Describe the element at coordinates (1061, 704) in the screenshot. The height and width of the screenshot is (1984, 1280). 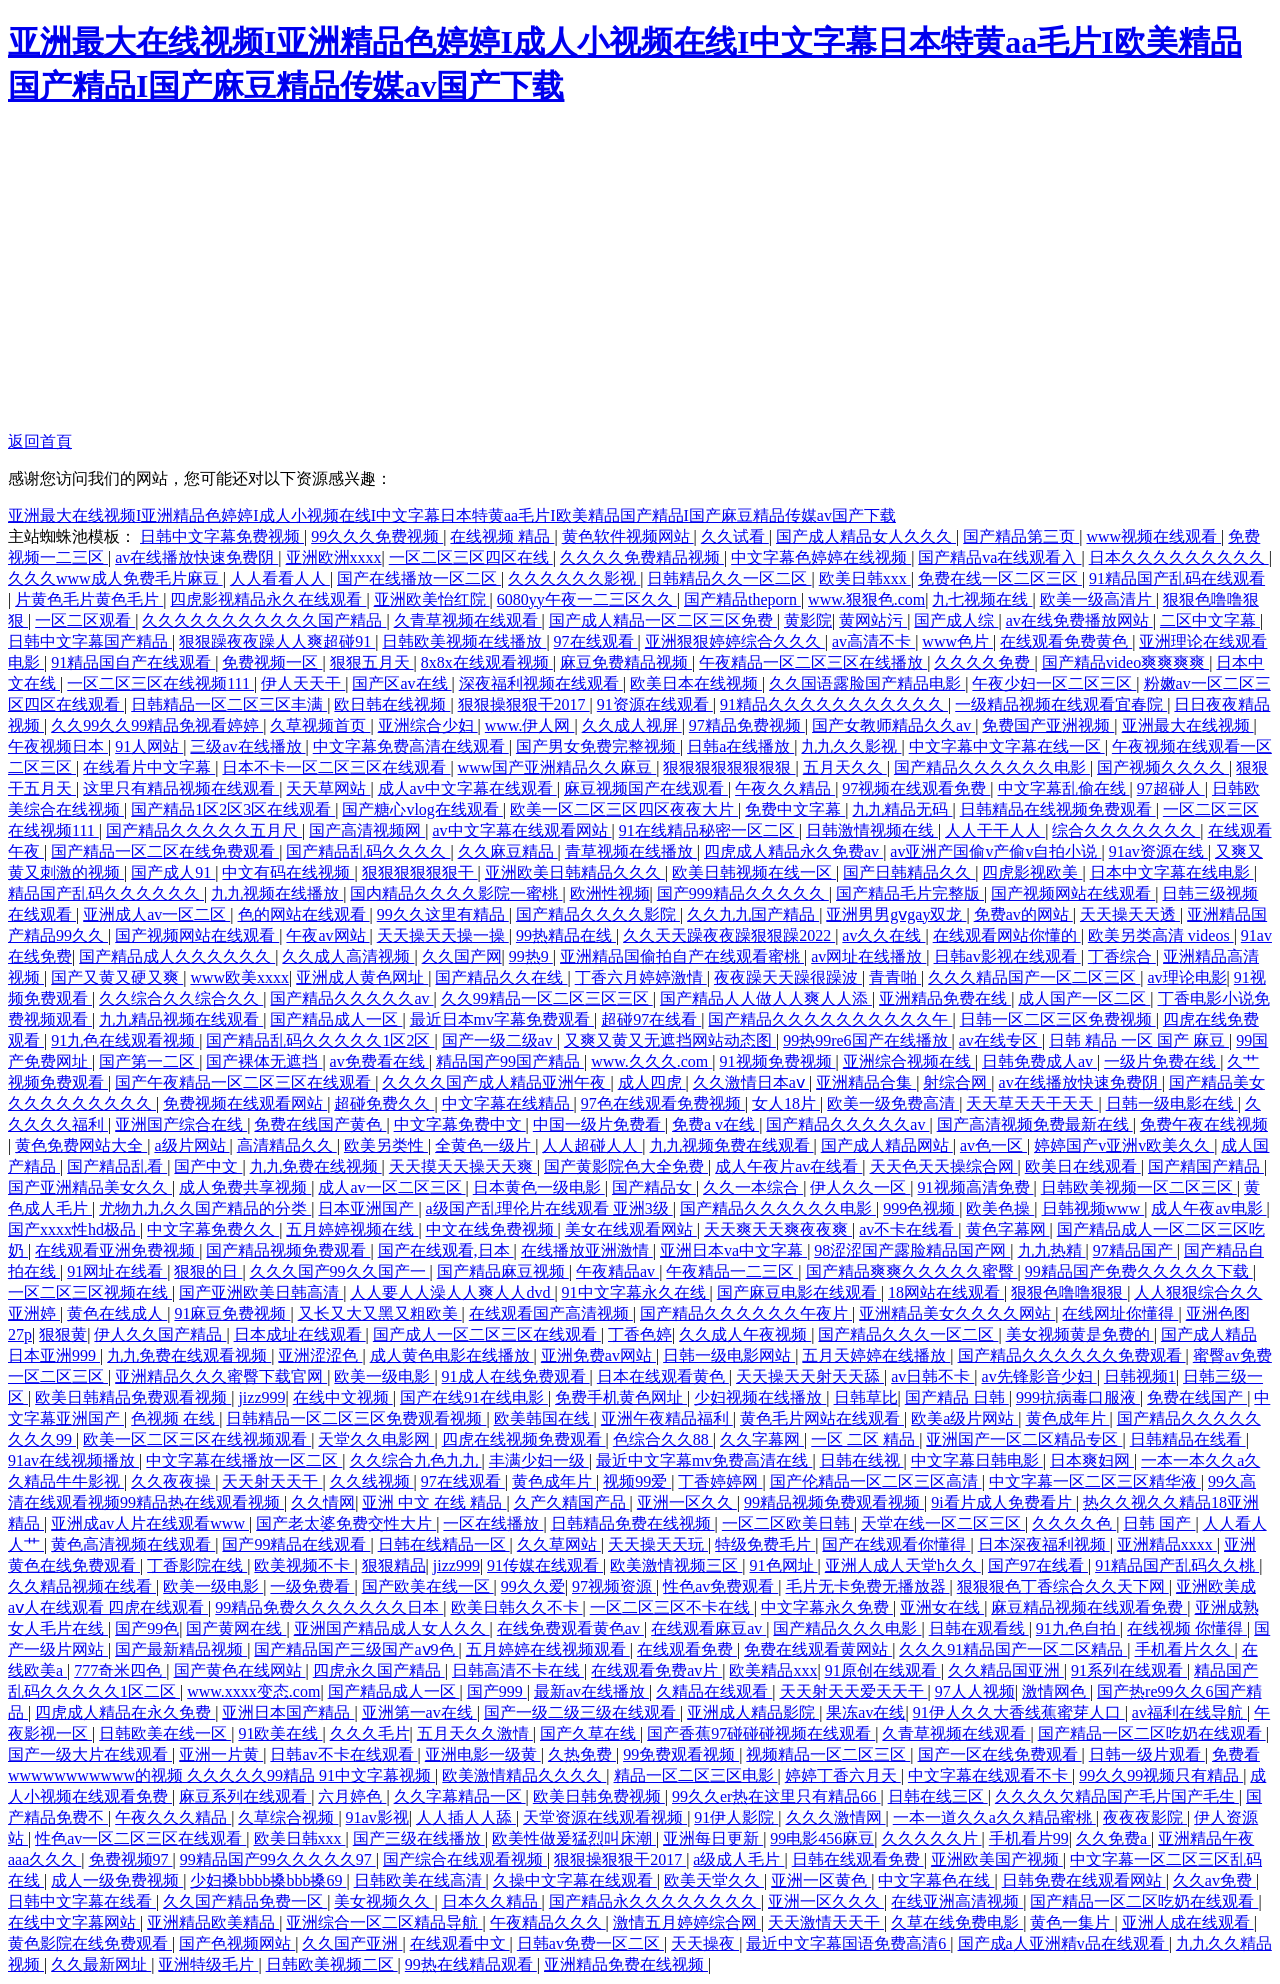
I see `一级精品视频在线观看宜春院` at that location.